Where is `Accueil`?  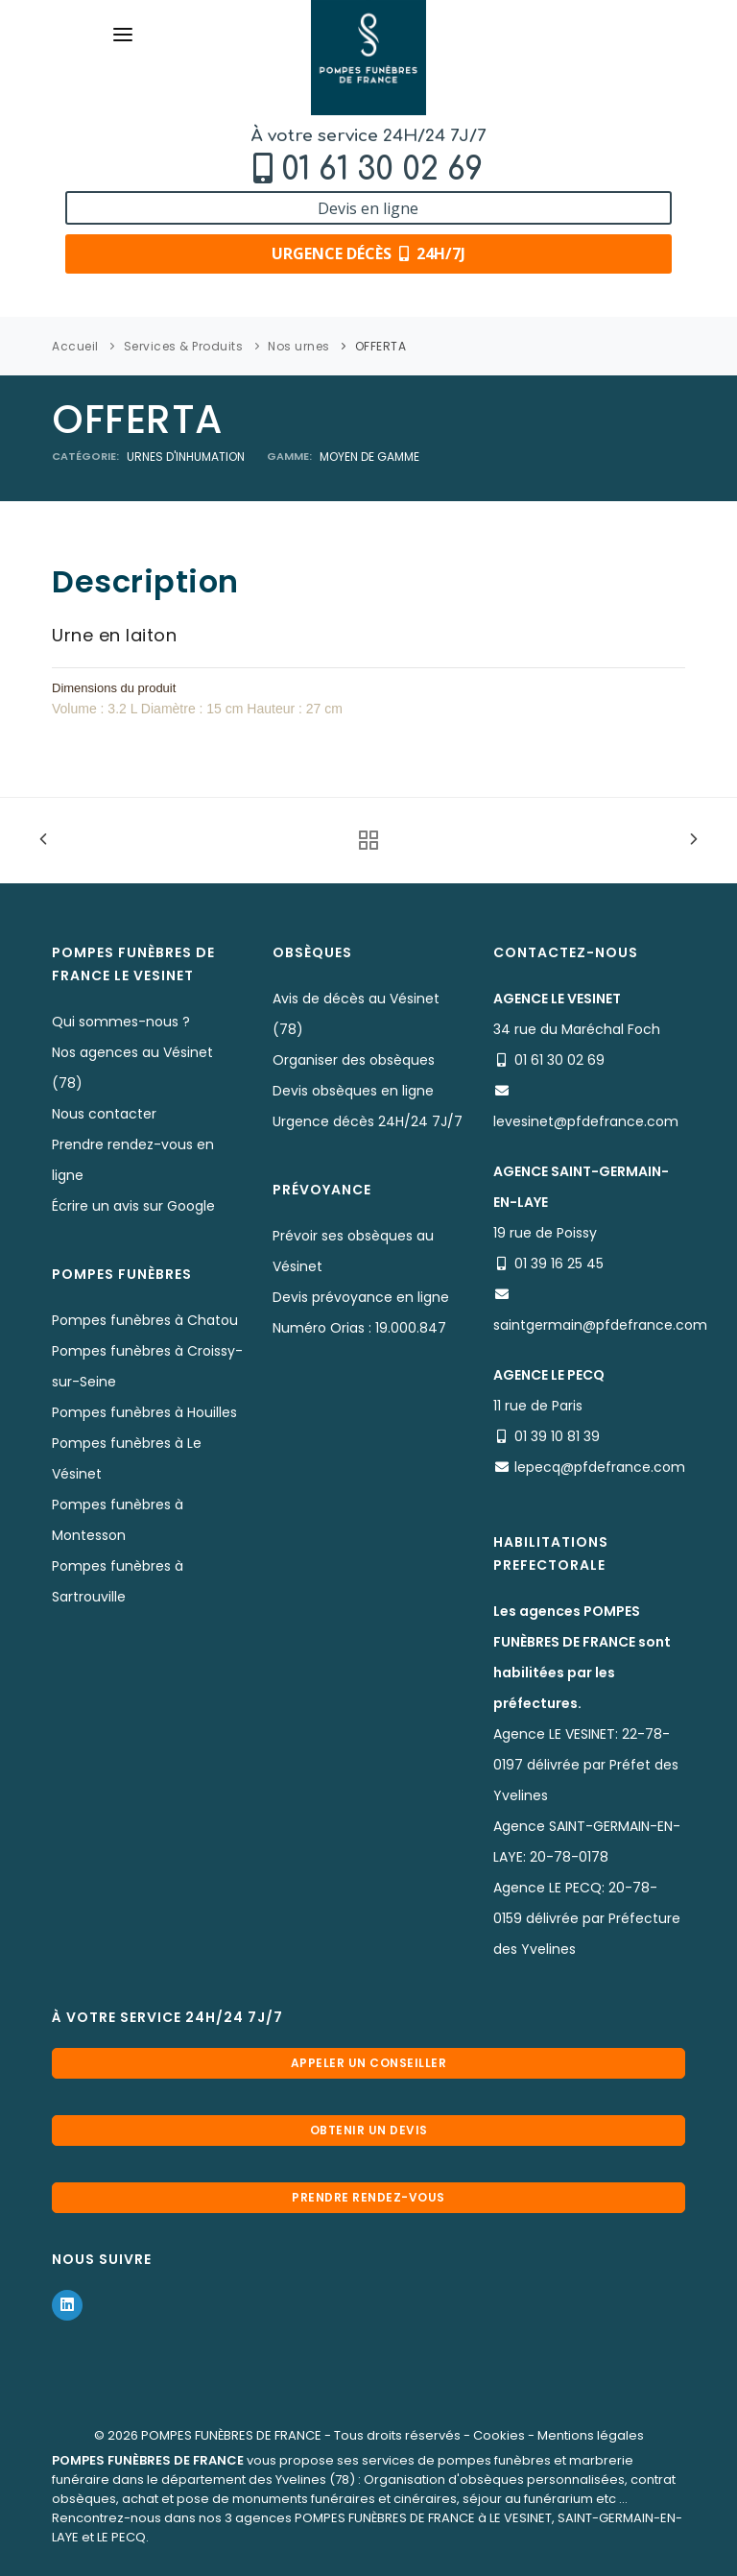
Accueil is located at coordinates (75, 346).